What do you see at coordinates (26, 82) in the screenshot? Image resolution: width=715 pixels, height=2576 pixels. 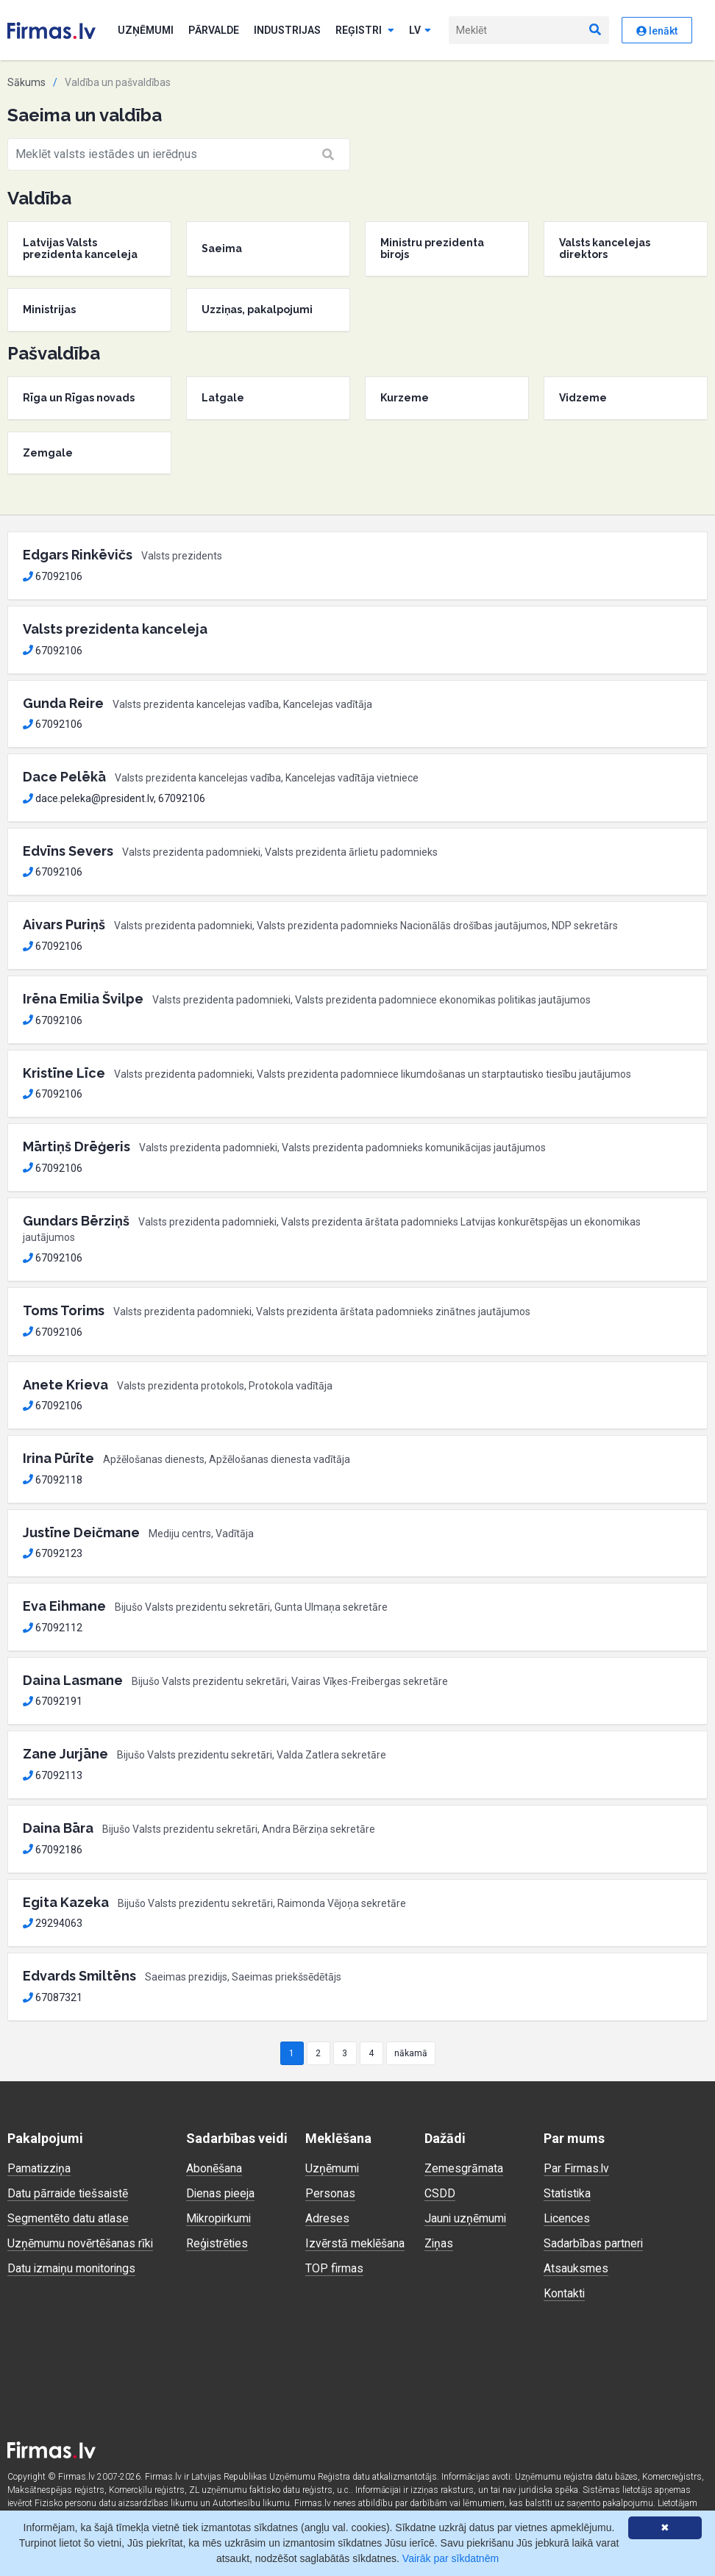 I see `Sākums` at bounding box center [26, 82].